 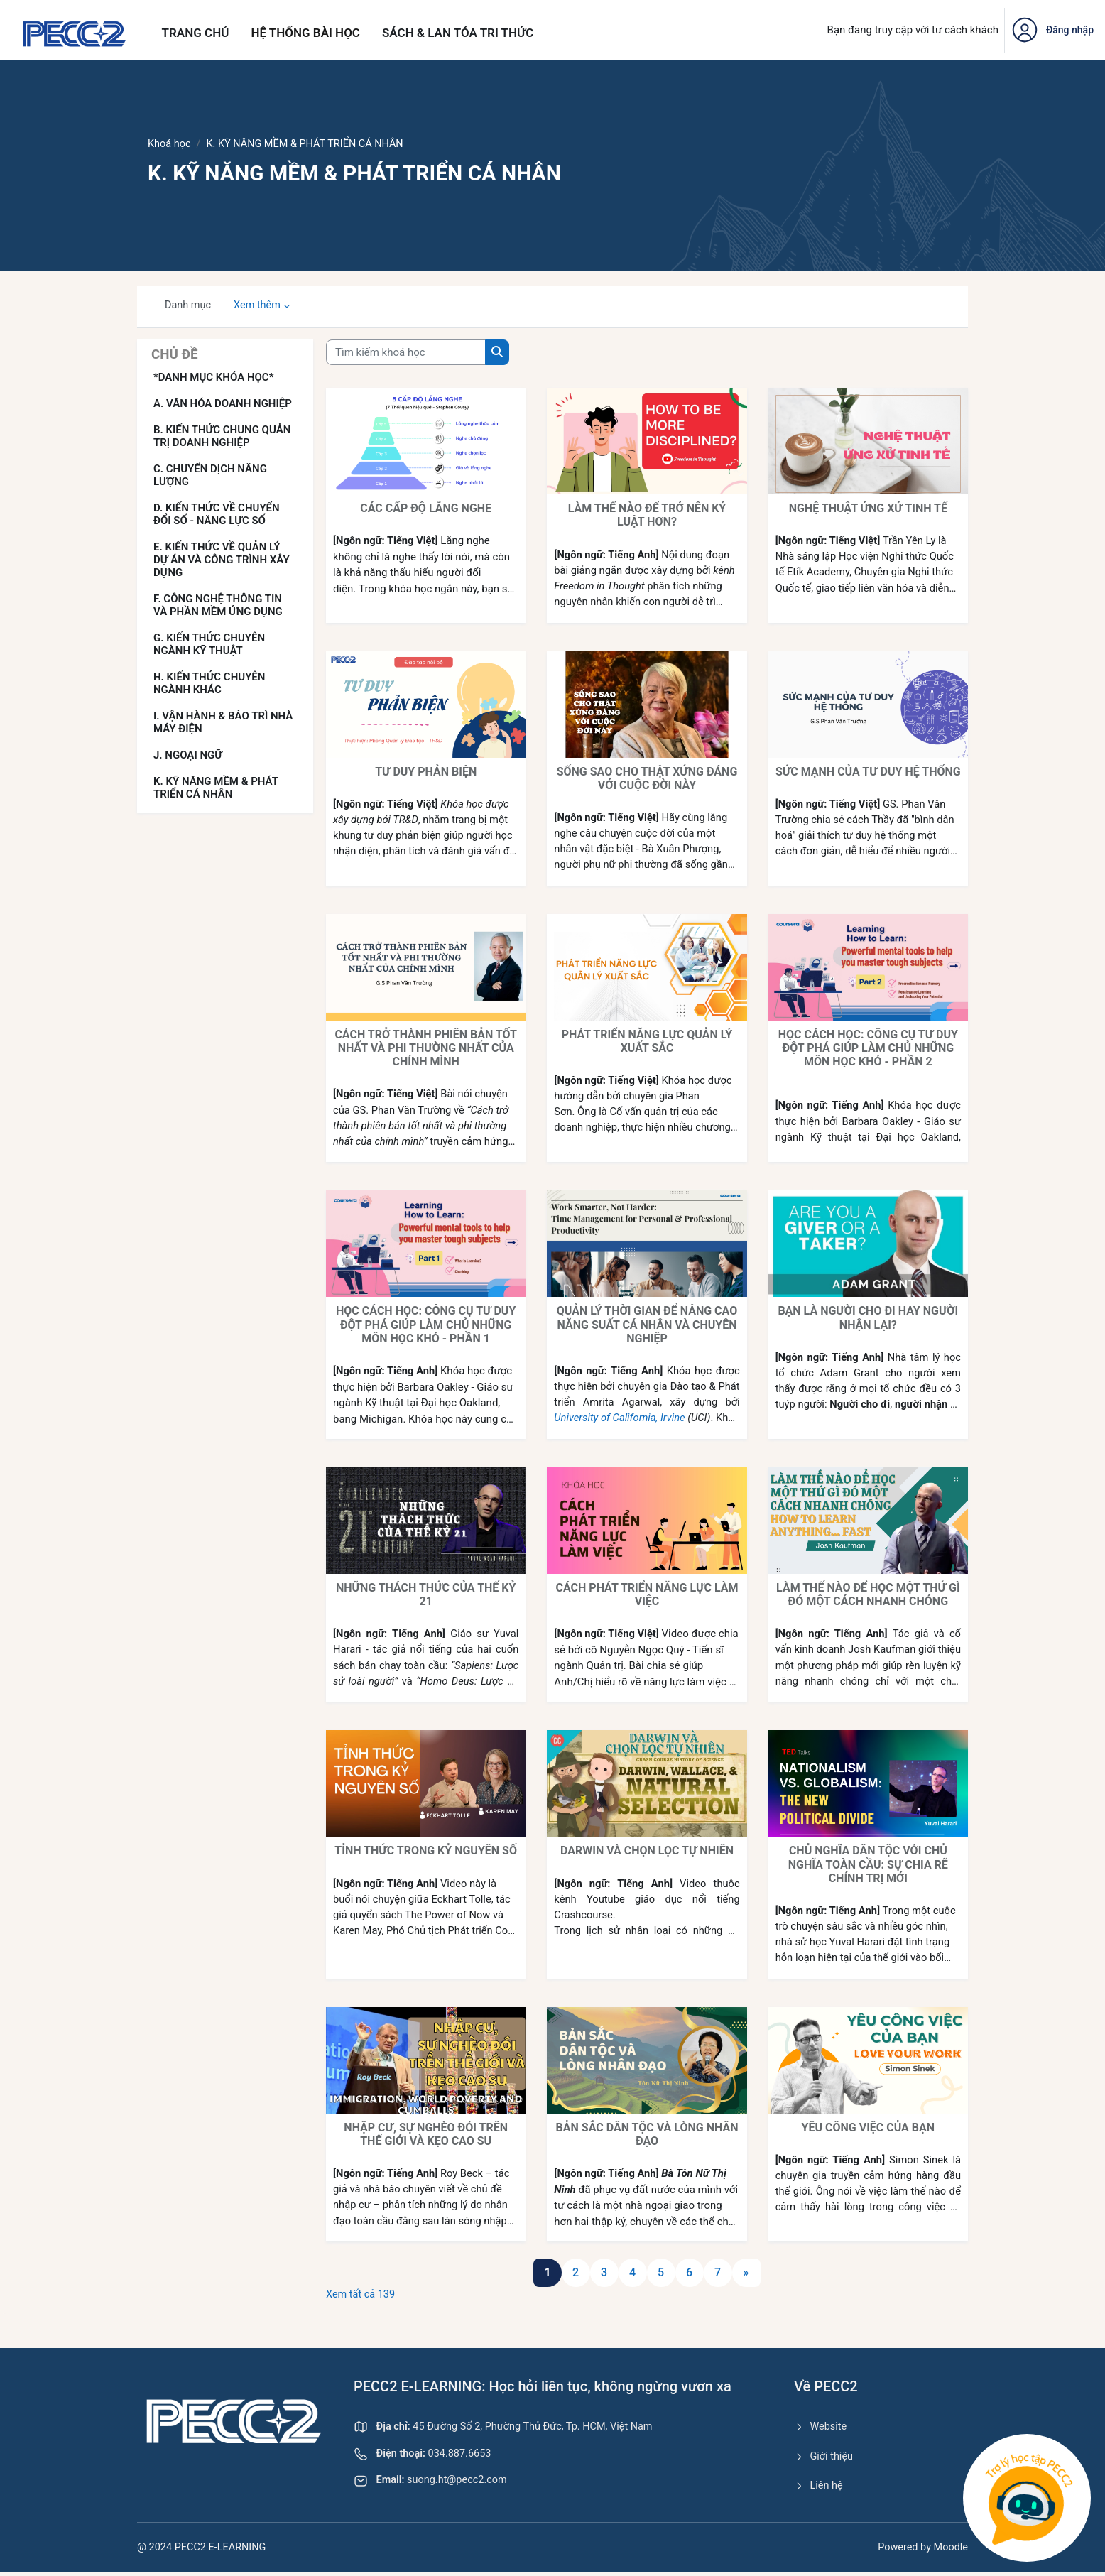 What do you see at coordinates (647, 1595) in the screenshot?
I see `CÁCH PHÁT TRIỂN NĂNG LỰC LÀM VIỆC` at bounding box center [647, 1595].